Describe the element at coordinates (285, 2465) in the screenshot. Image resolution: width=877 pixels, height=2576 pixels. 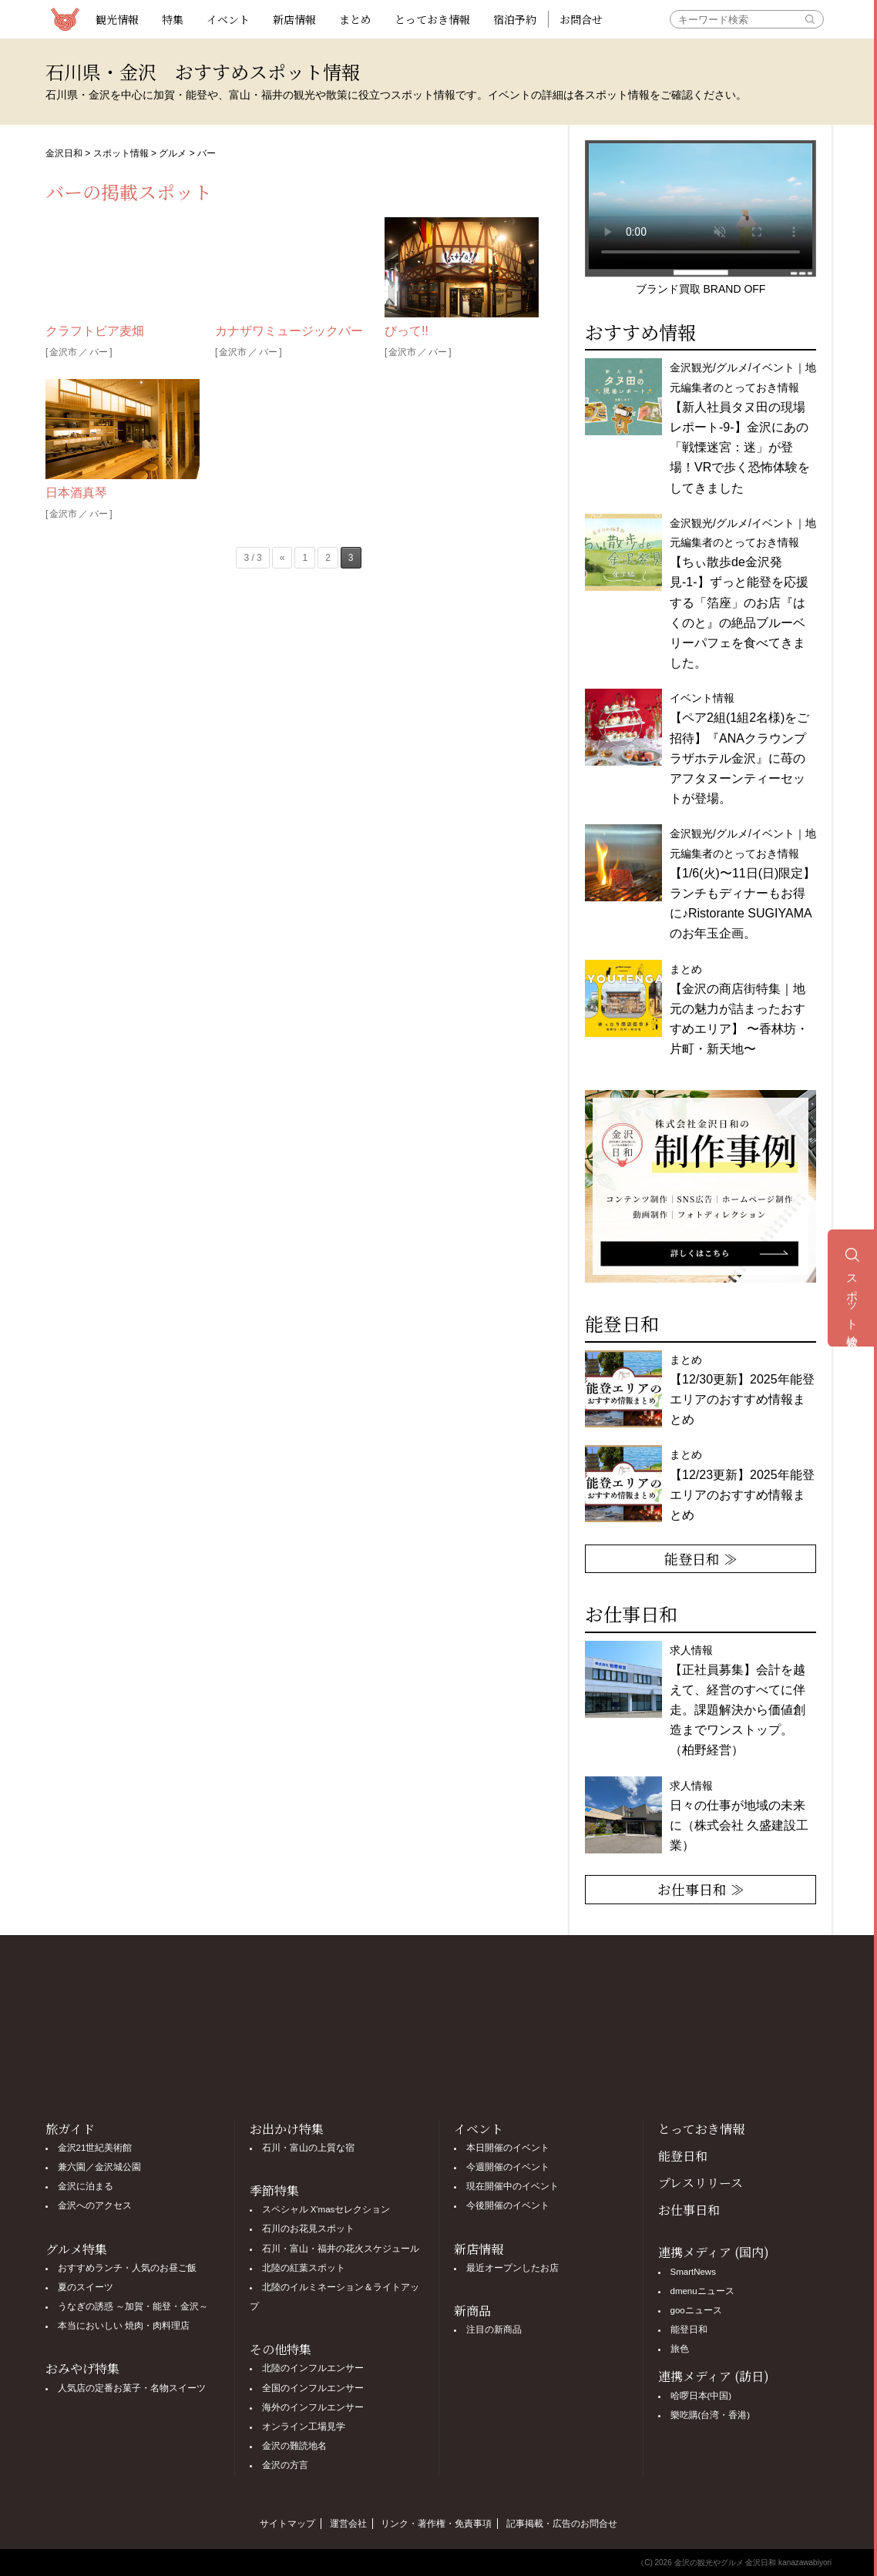
I see `金沢の方言` at that location.